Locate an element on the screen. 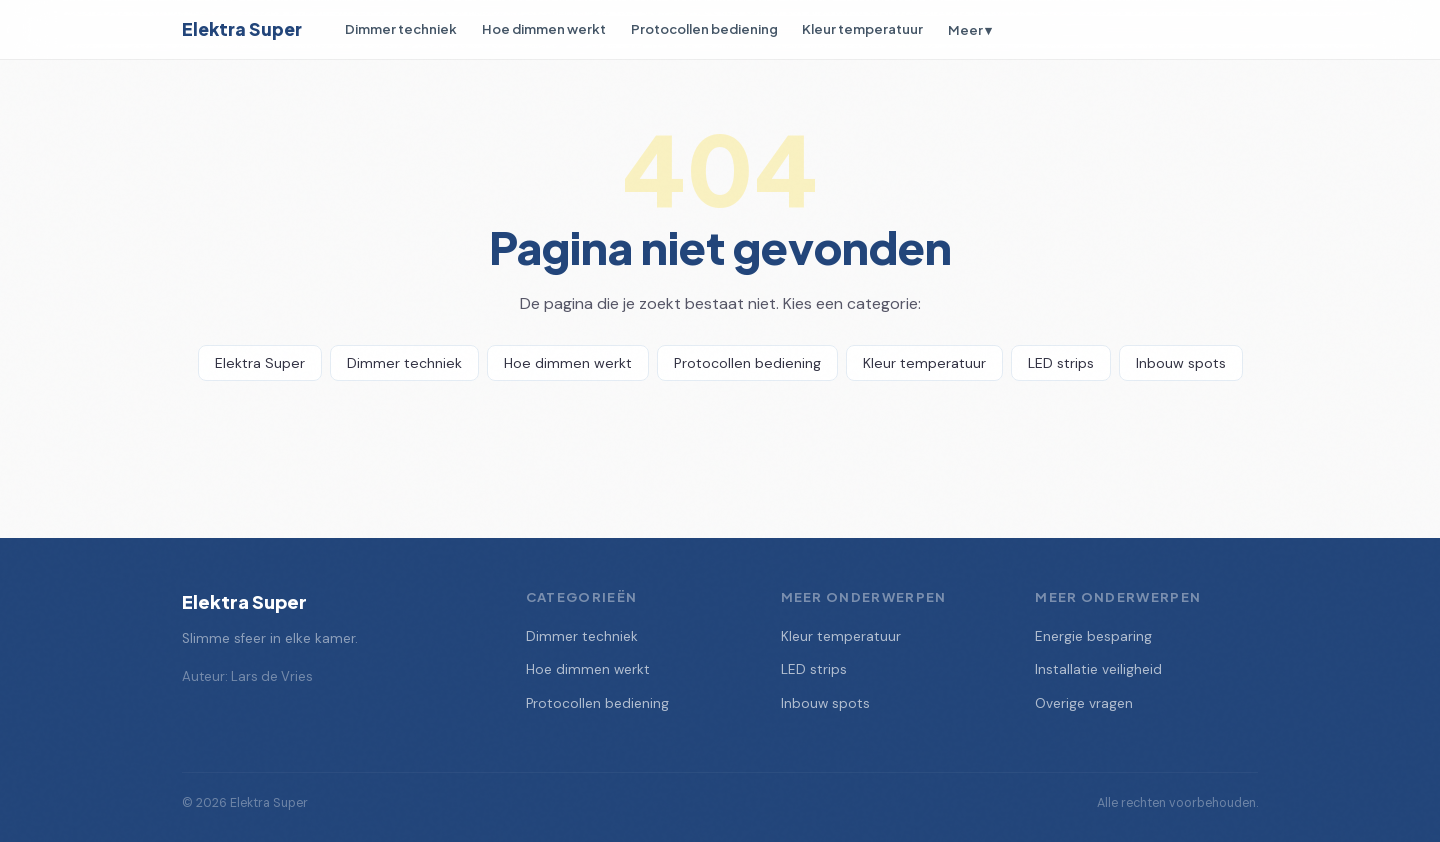 Image resolution: width=1440 pixels, height=842 pixels. Dimmer techniek is located at coordinates (401, 28).